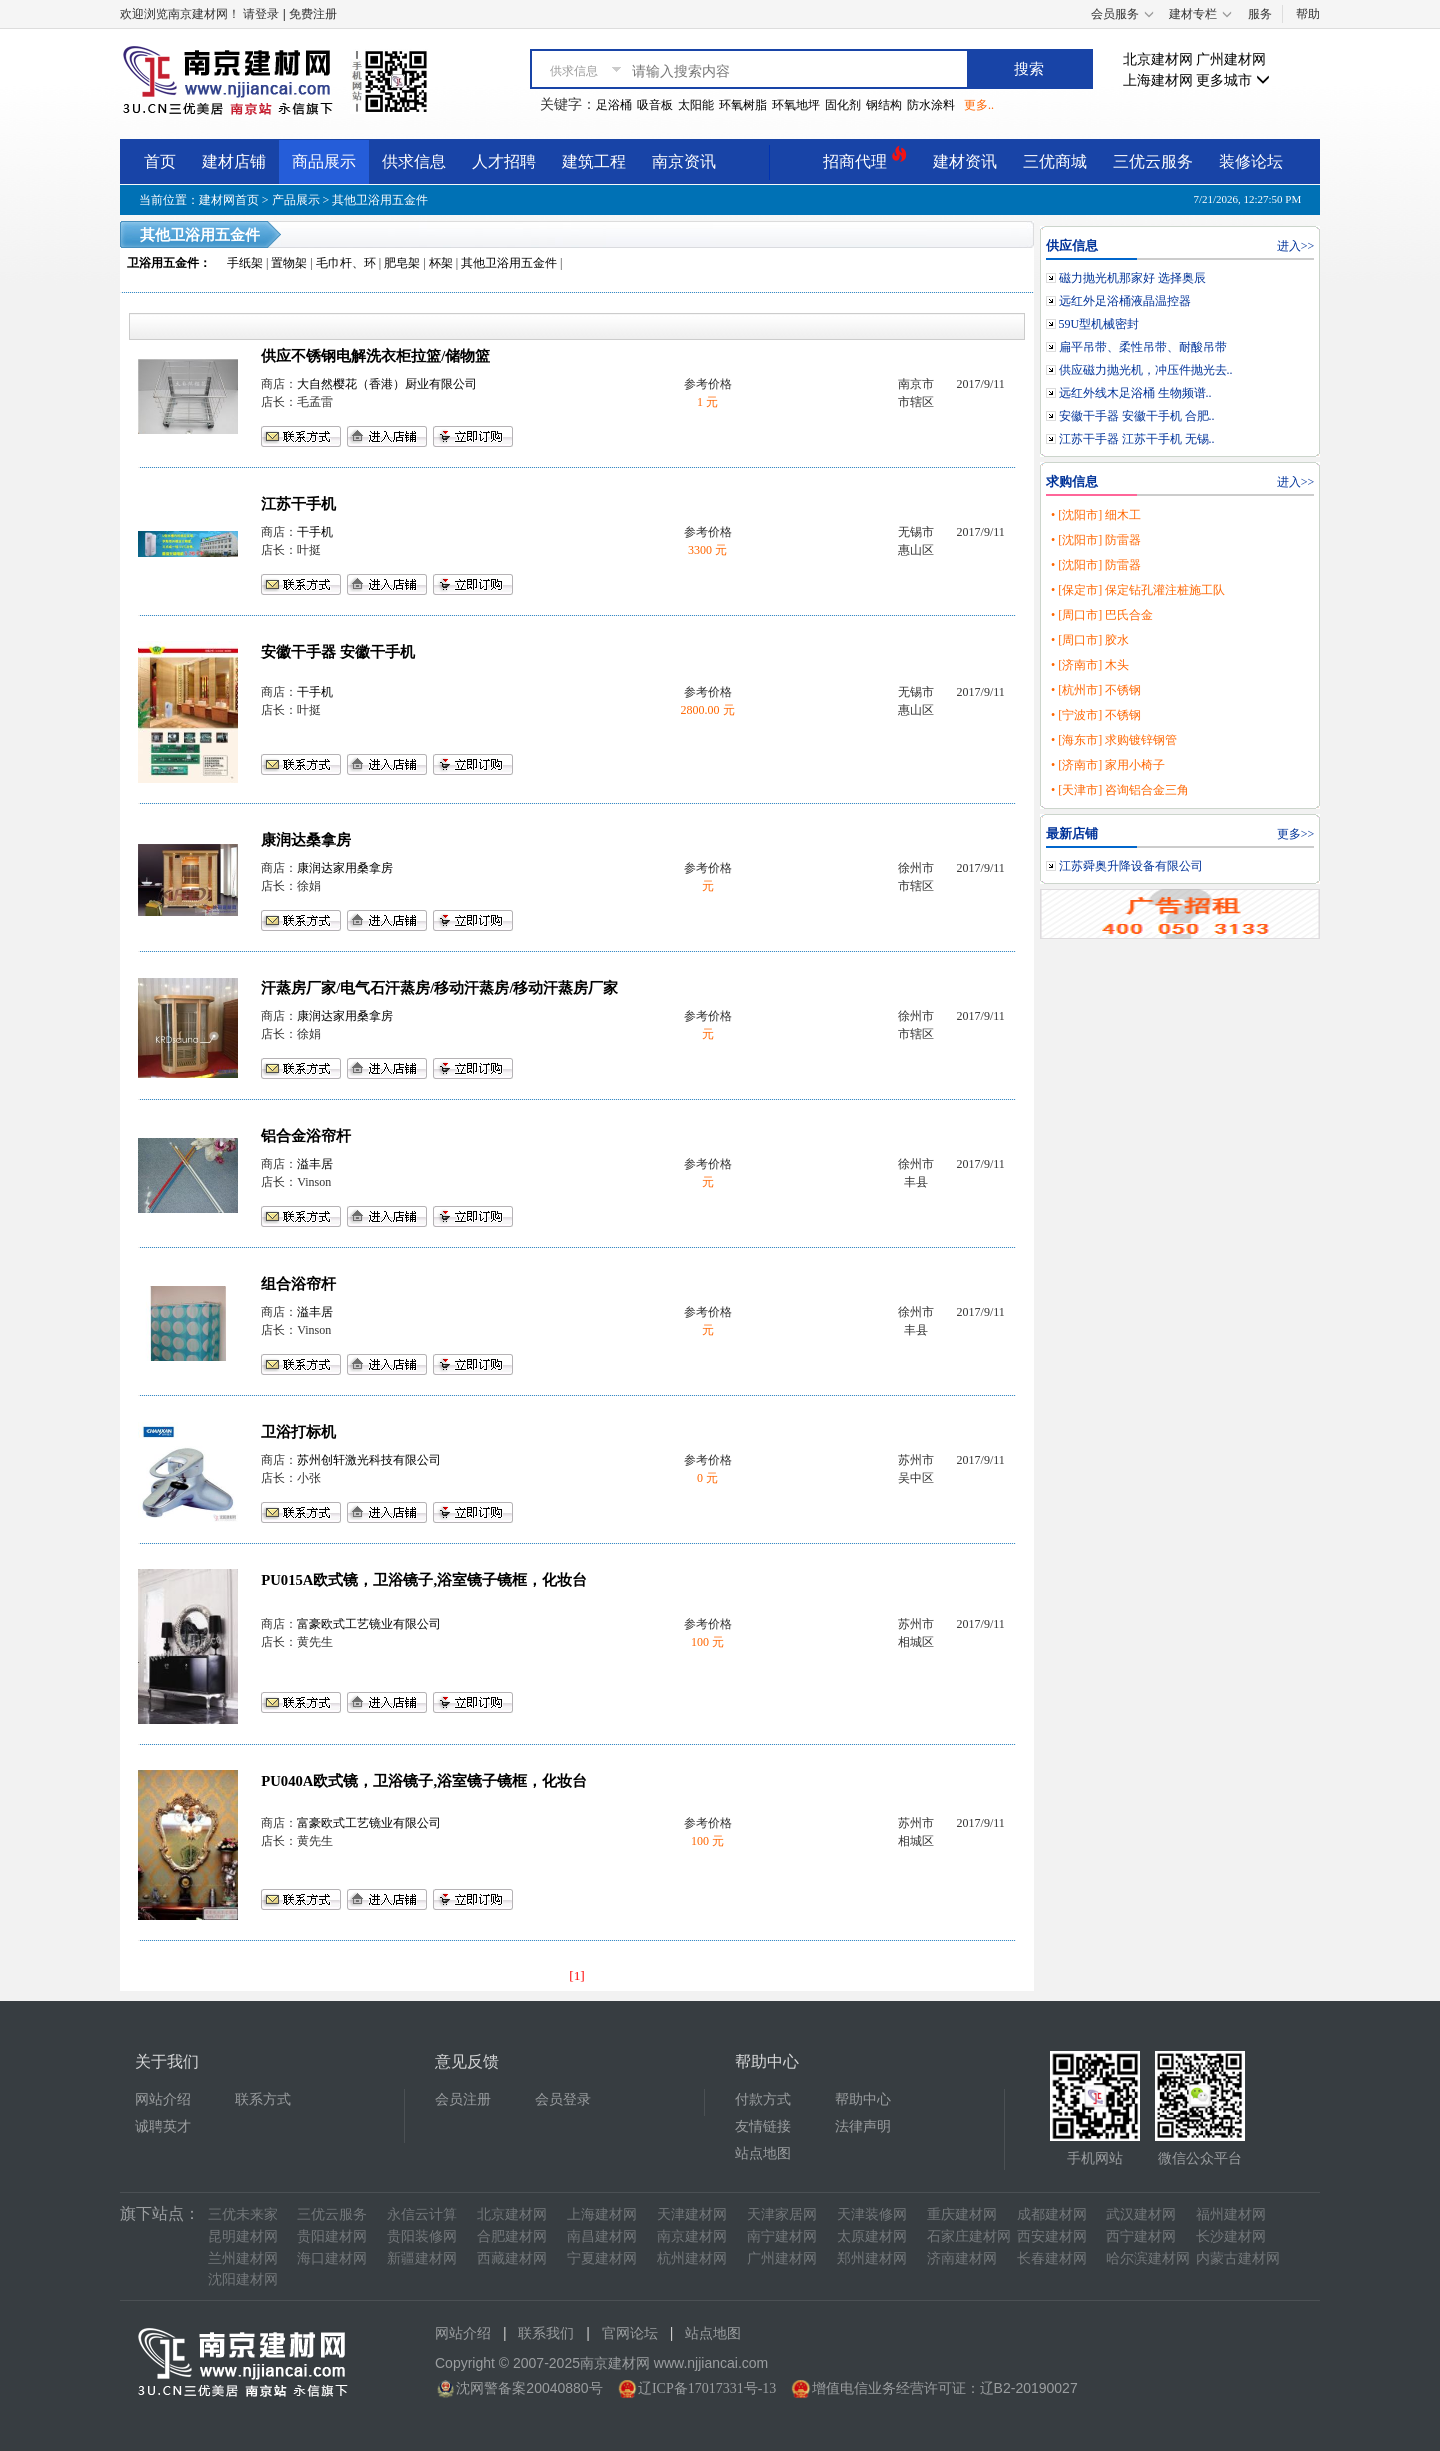 This screenshot has height=2451, width=1440. What do you see at coordinates (1158, 80) in the screenshot?
I see `上海建材网` at bounding box center [1158, 80].